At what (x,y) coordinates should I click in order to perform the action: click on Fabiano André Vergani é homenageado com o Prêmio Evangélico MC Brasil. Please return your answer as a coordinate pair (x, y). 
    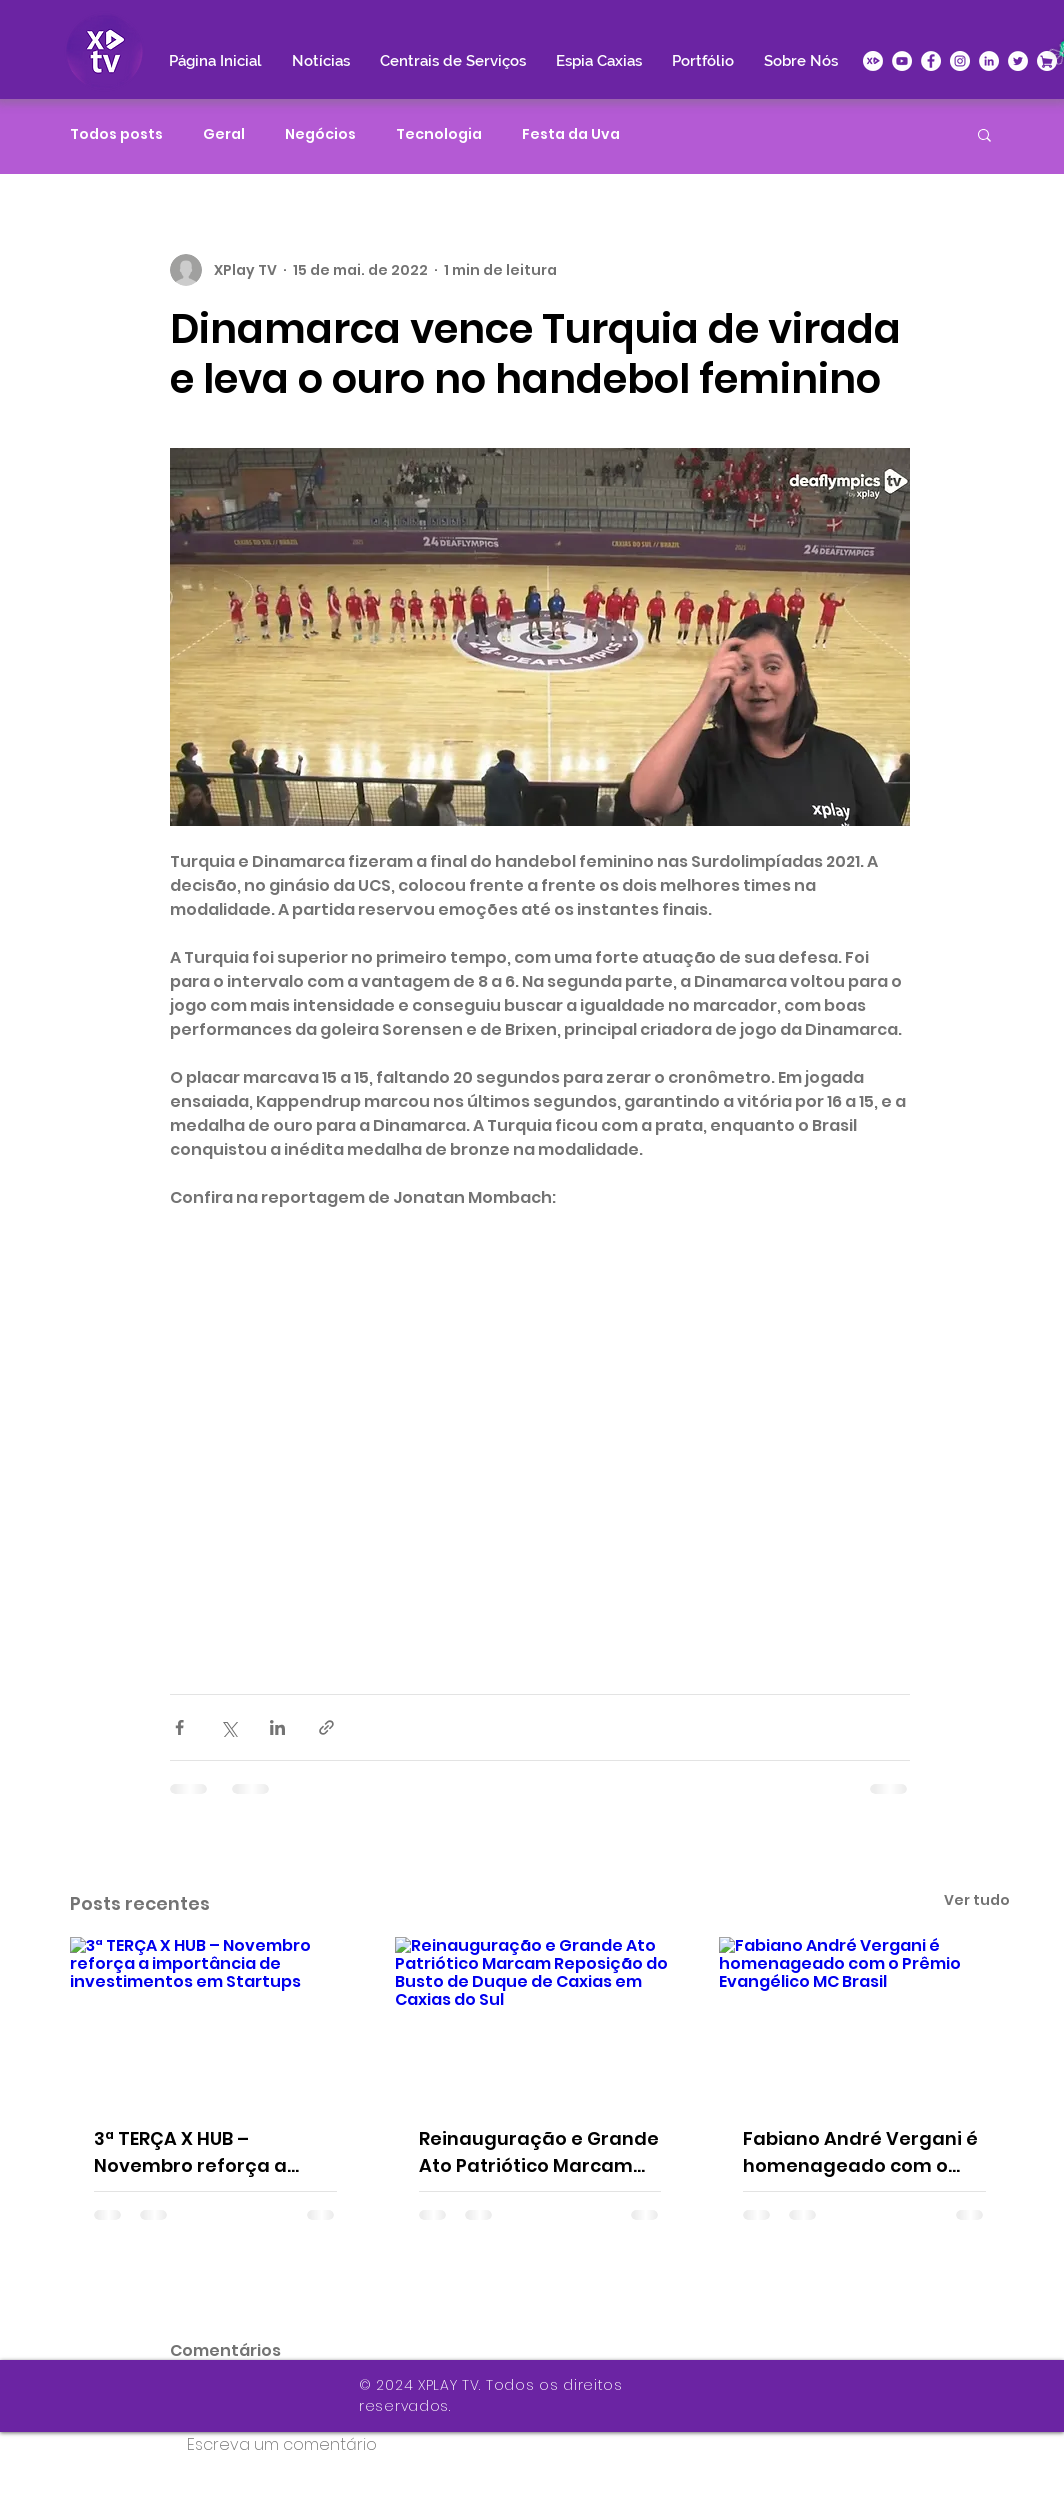
    Looking at the image, I should click on (860, 2152).